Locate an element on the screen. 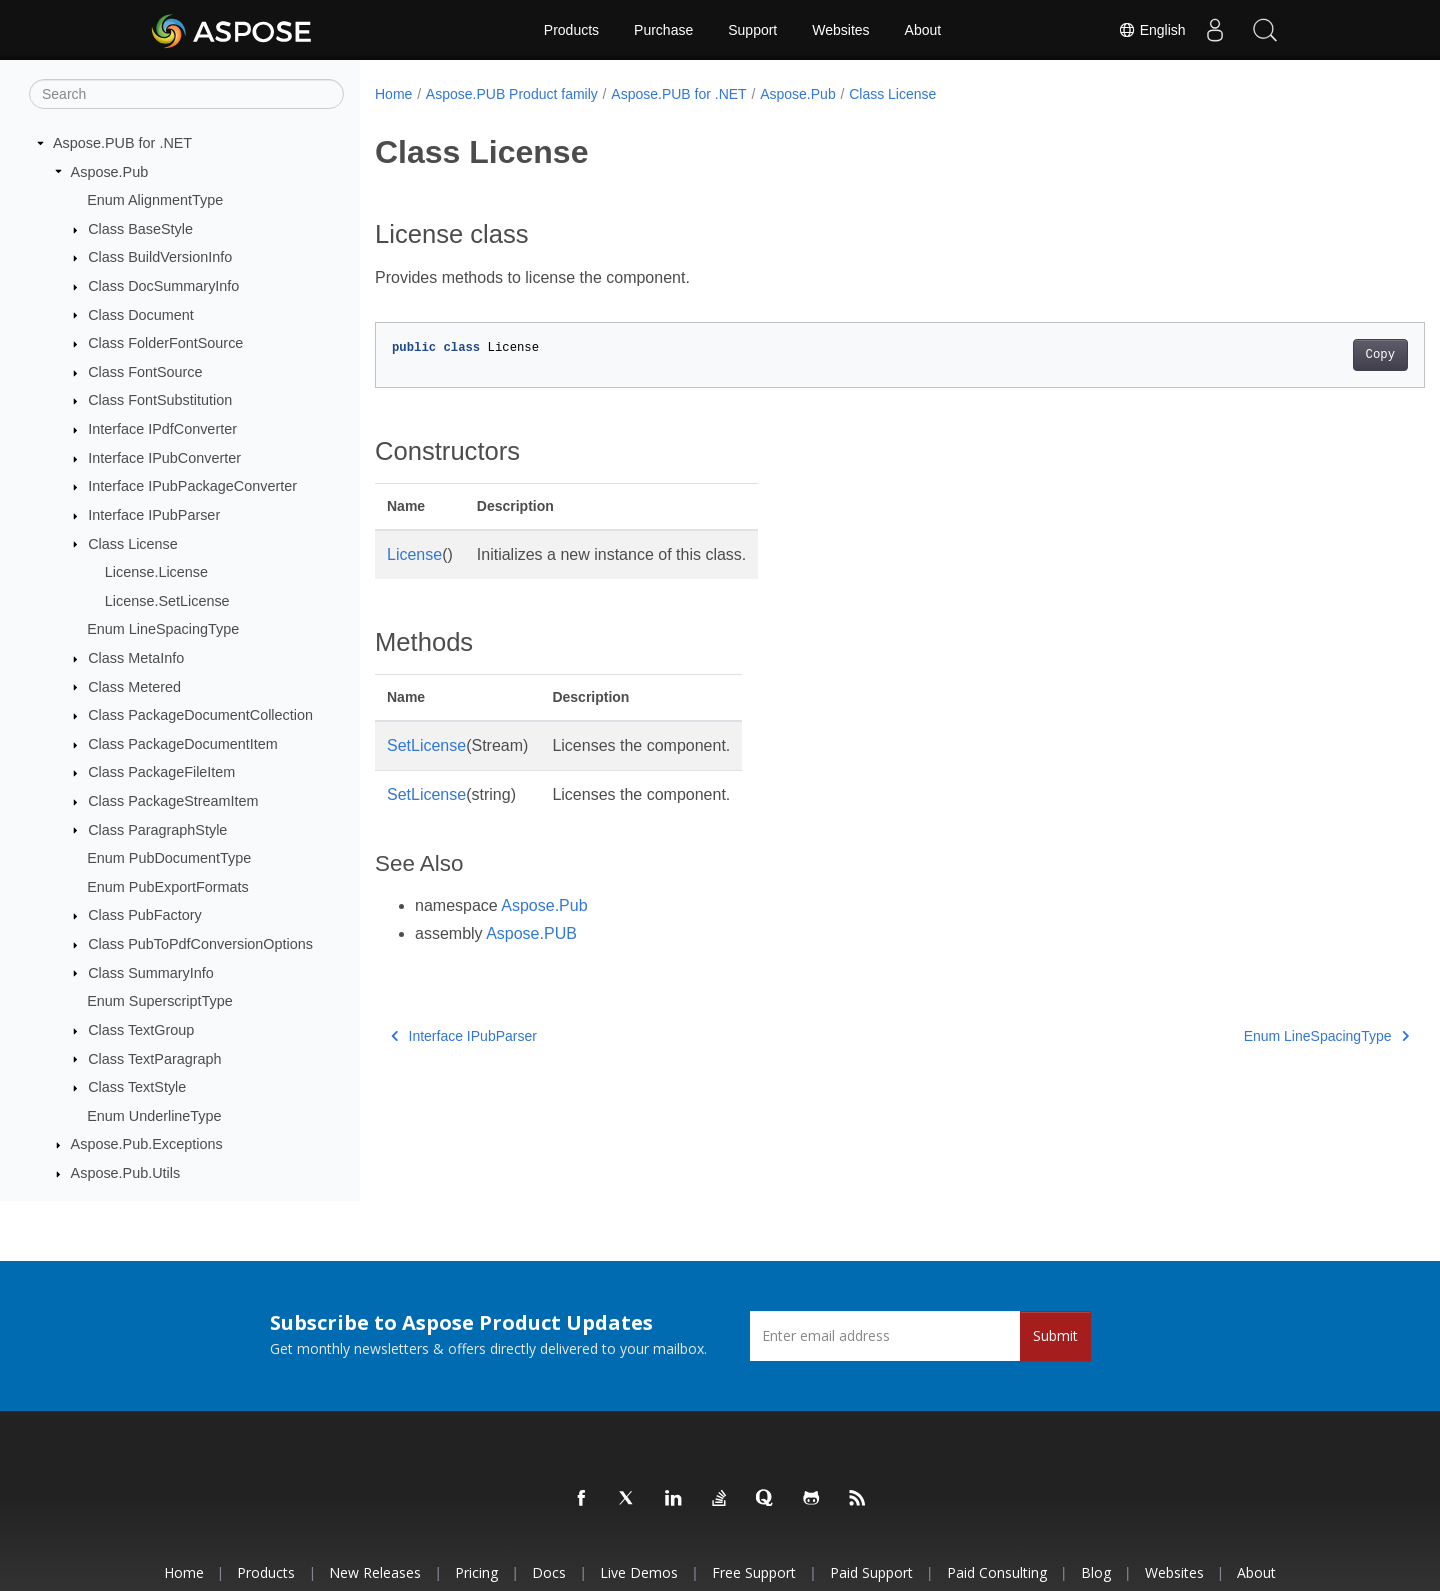 The width and height of the screenshot is (1440, 1591). Aspose.PUB for .NET is located at coordinates (122, 143).